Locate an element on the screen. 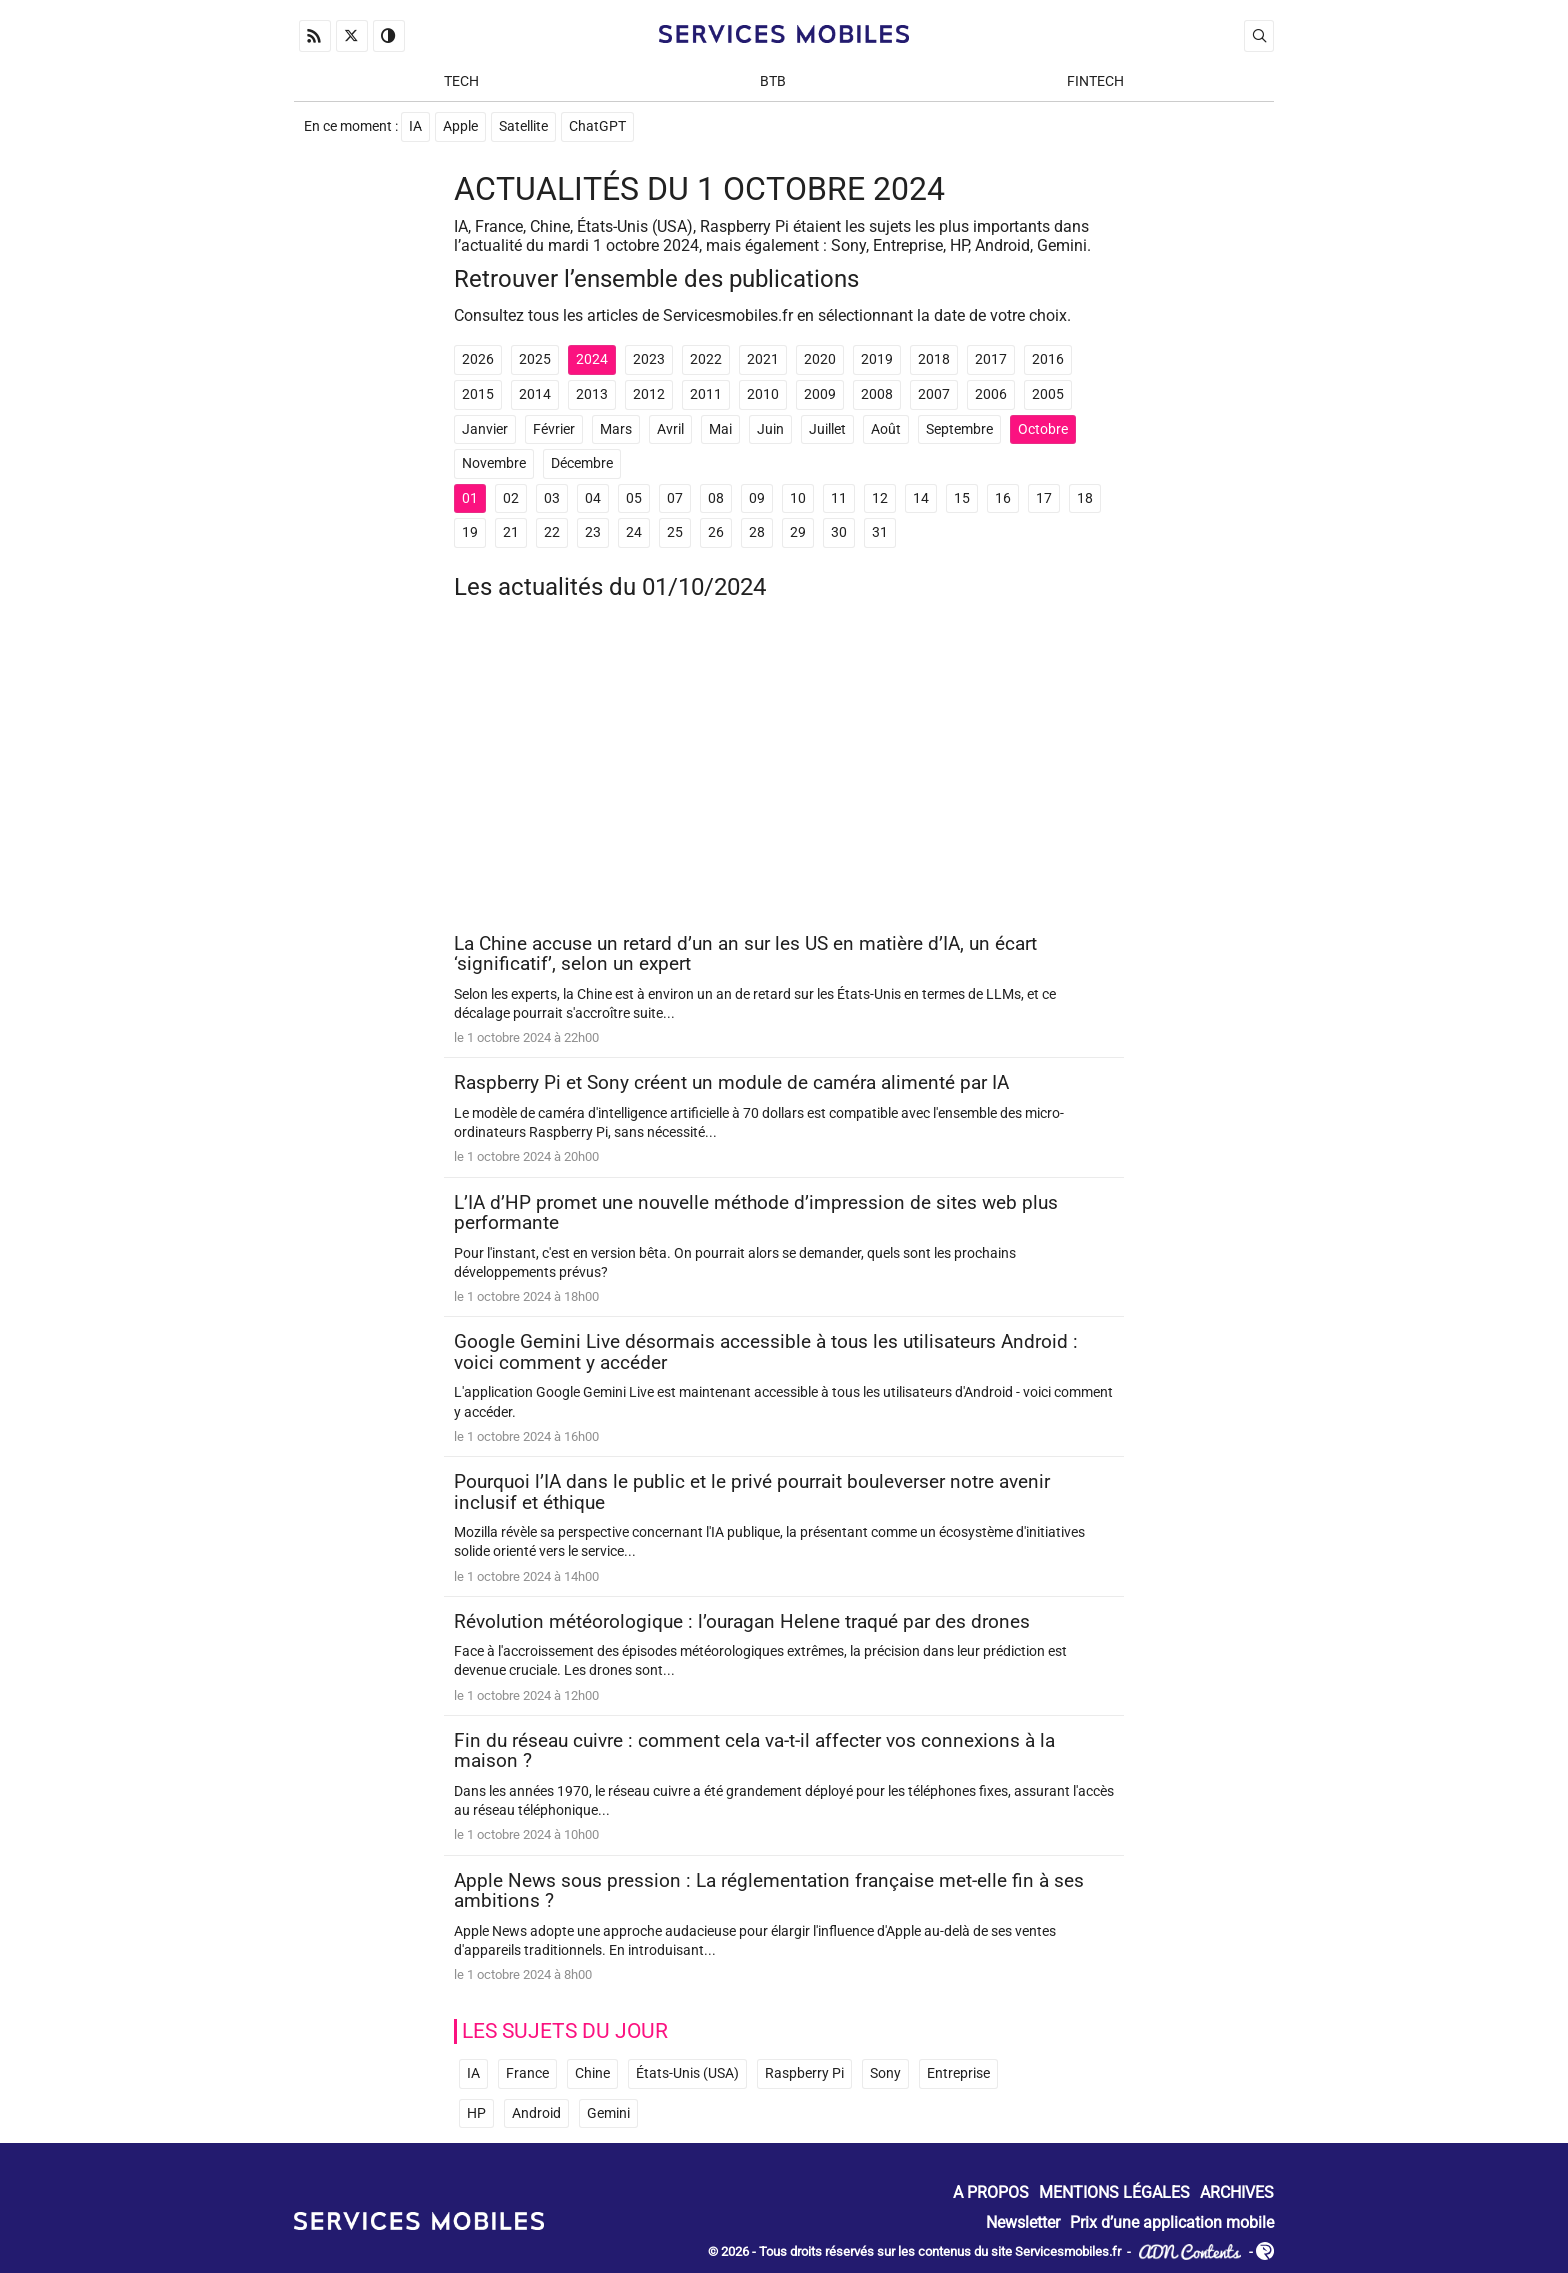 The image size is (1568, 2273). 02 is located at coordinates (511, 498).